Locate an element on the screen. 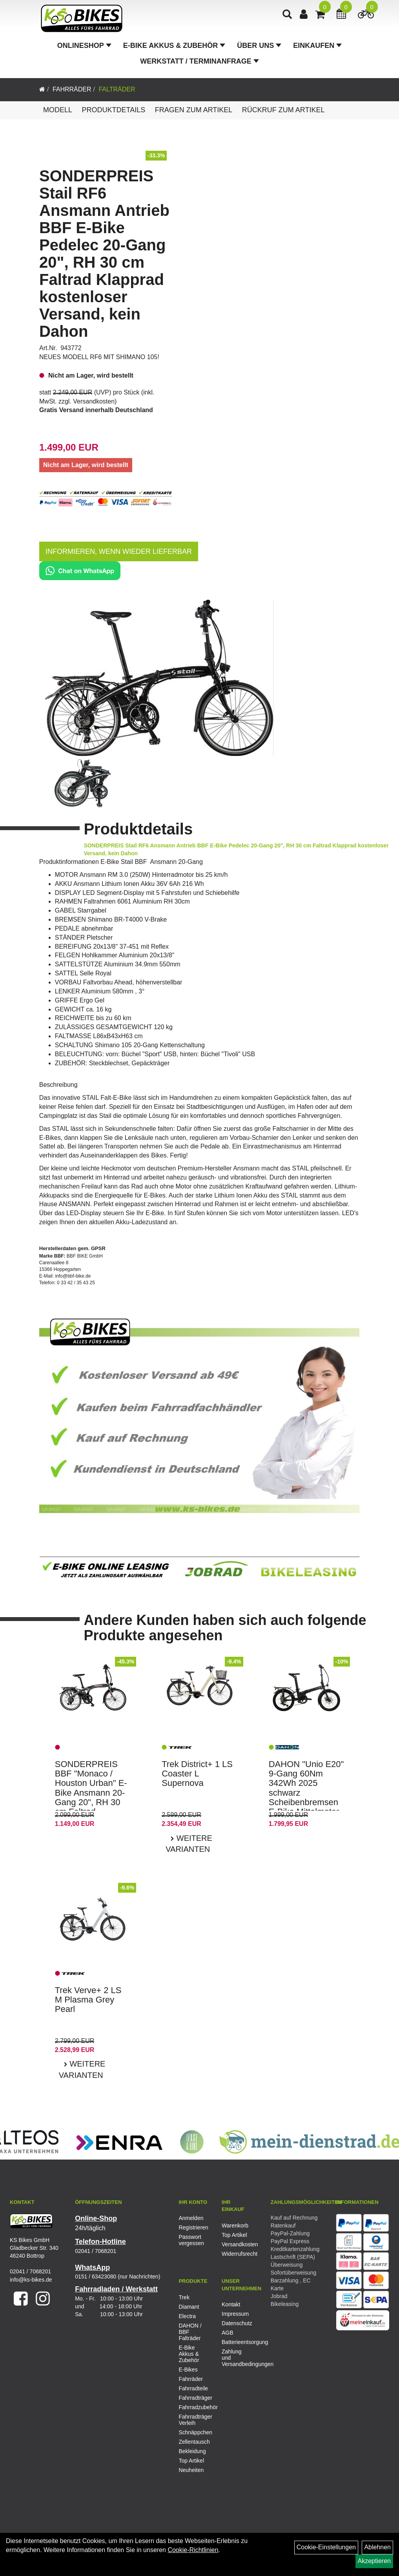  Bekleidung is located at coordinates (192, 2451).